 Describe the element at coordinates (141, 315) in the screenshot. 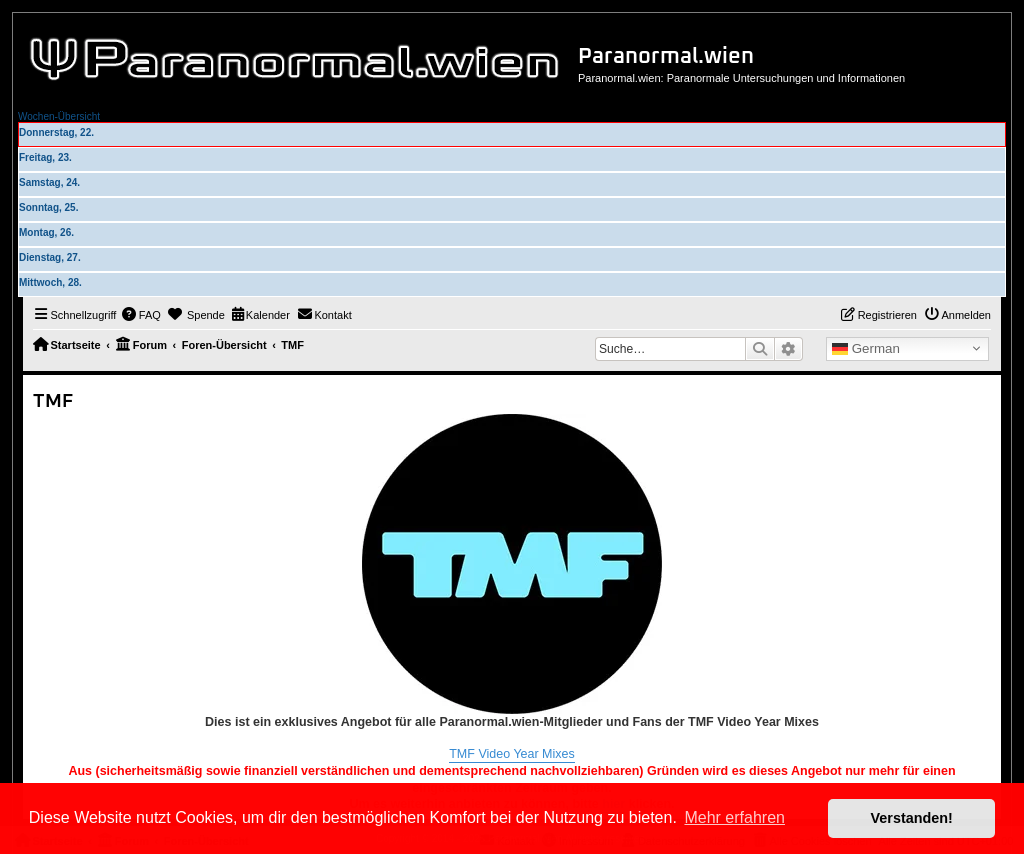

I see `[menuitem]` at that location.